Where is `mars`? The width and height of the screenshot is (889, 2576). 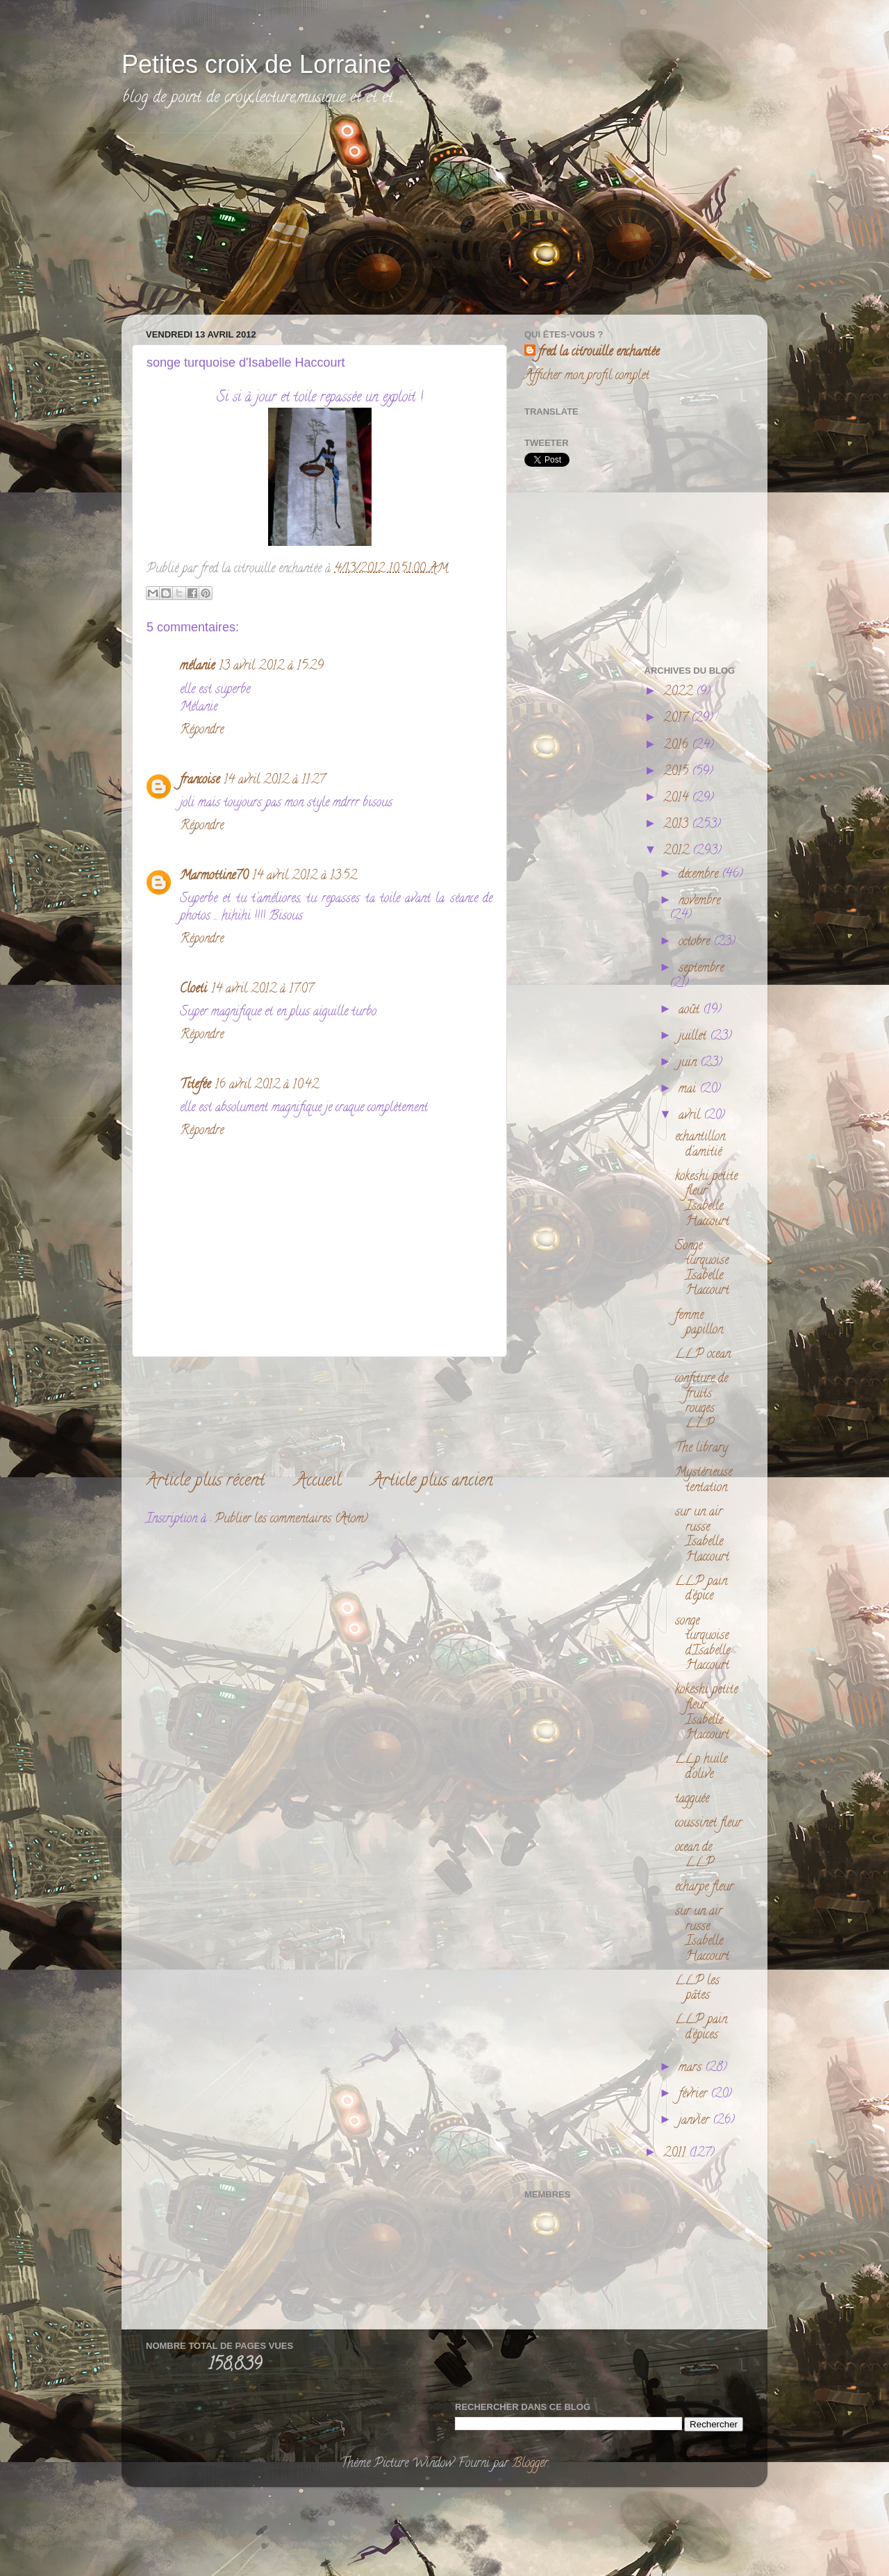
mars is located at coordinates (692, 2068).